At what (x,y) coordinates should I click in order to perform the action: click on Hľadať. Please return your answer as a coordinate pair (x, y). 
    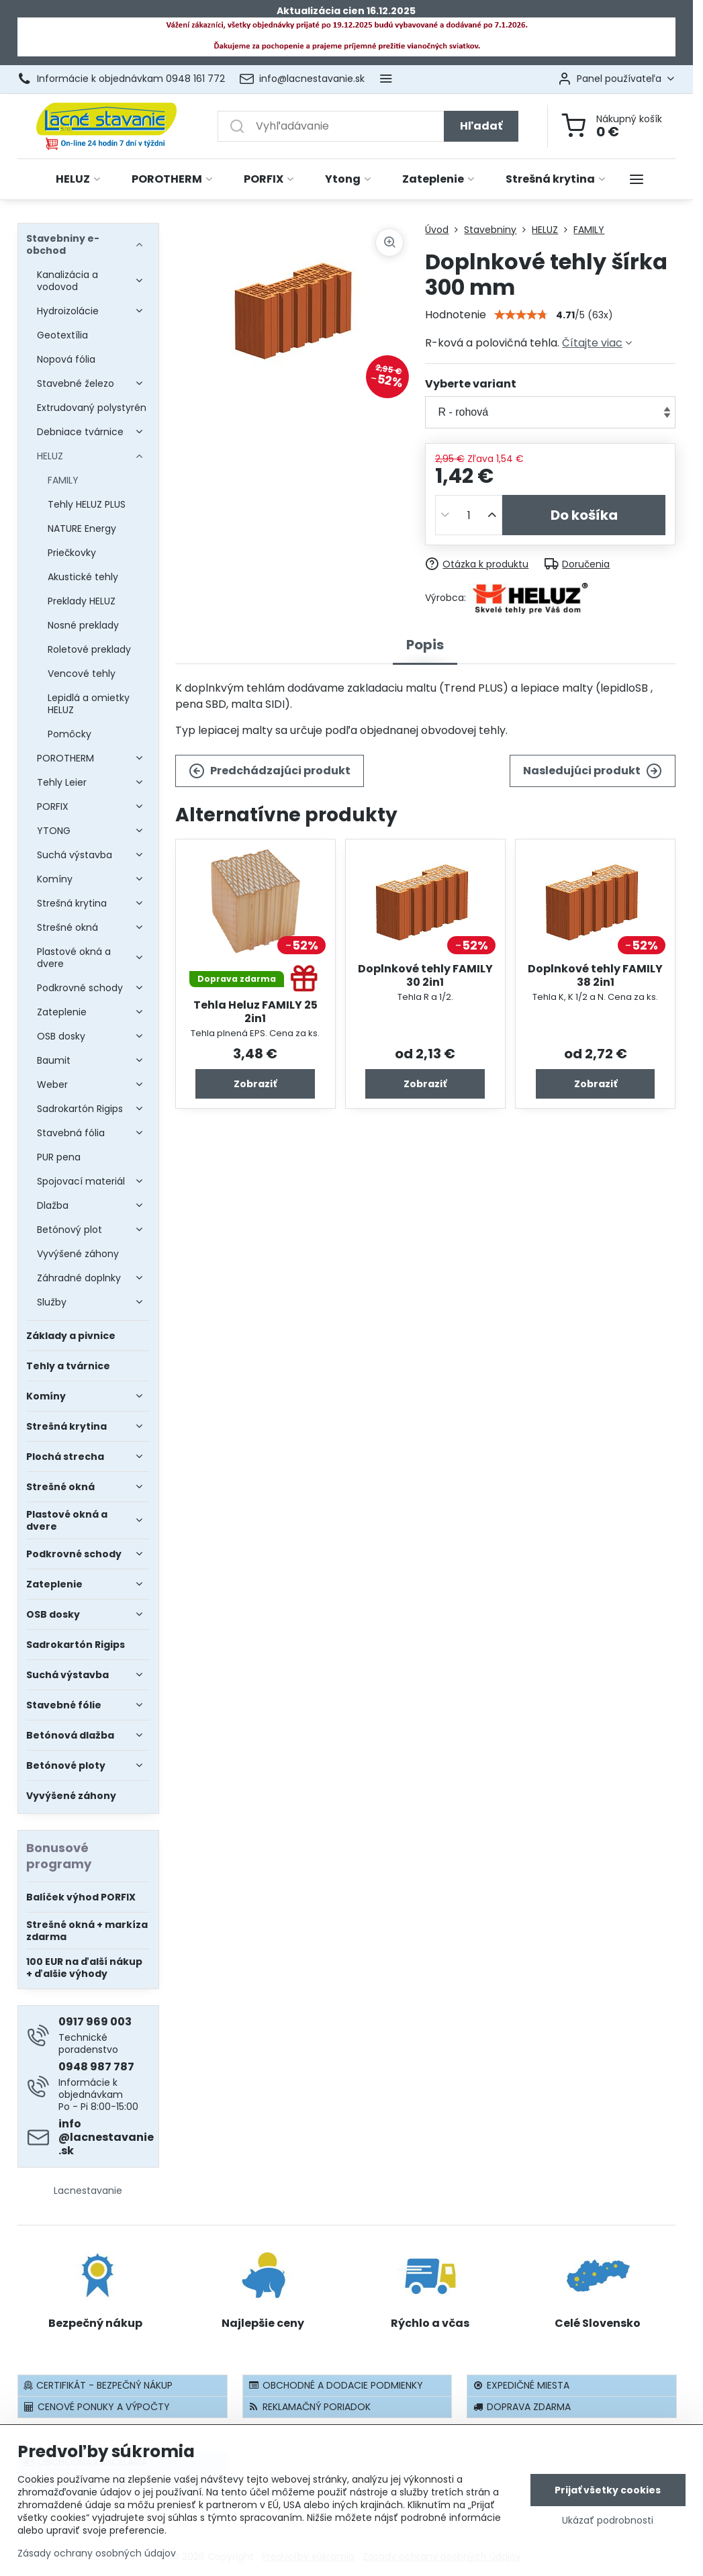
    Looking at the image, I should click on (481, 126).